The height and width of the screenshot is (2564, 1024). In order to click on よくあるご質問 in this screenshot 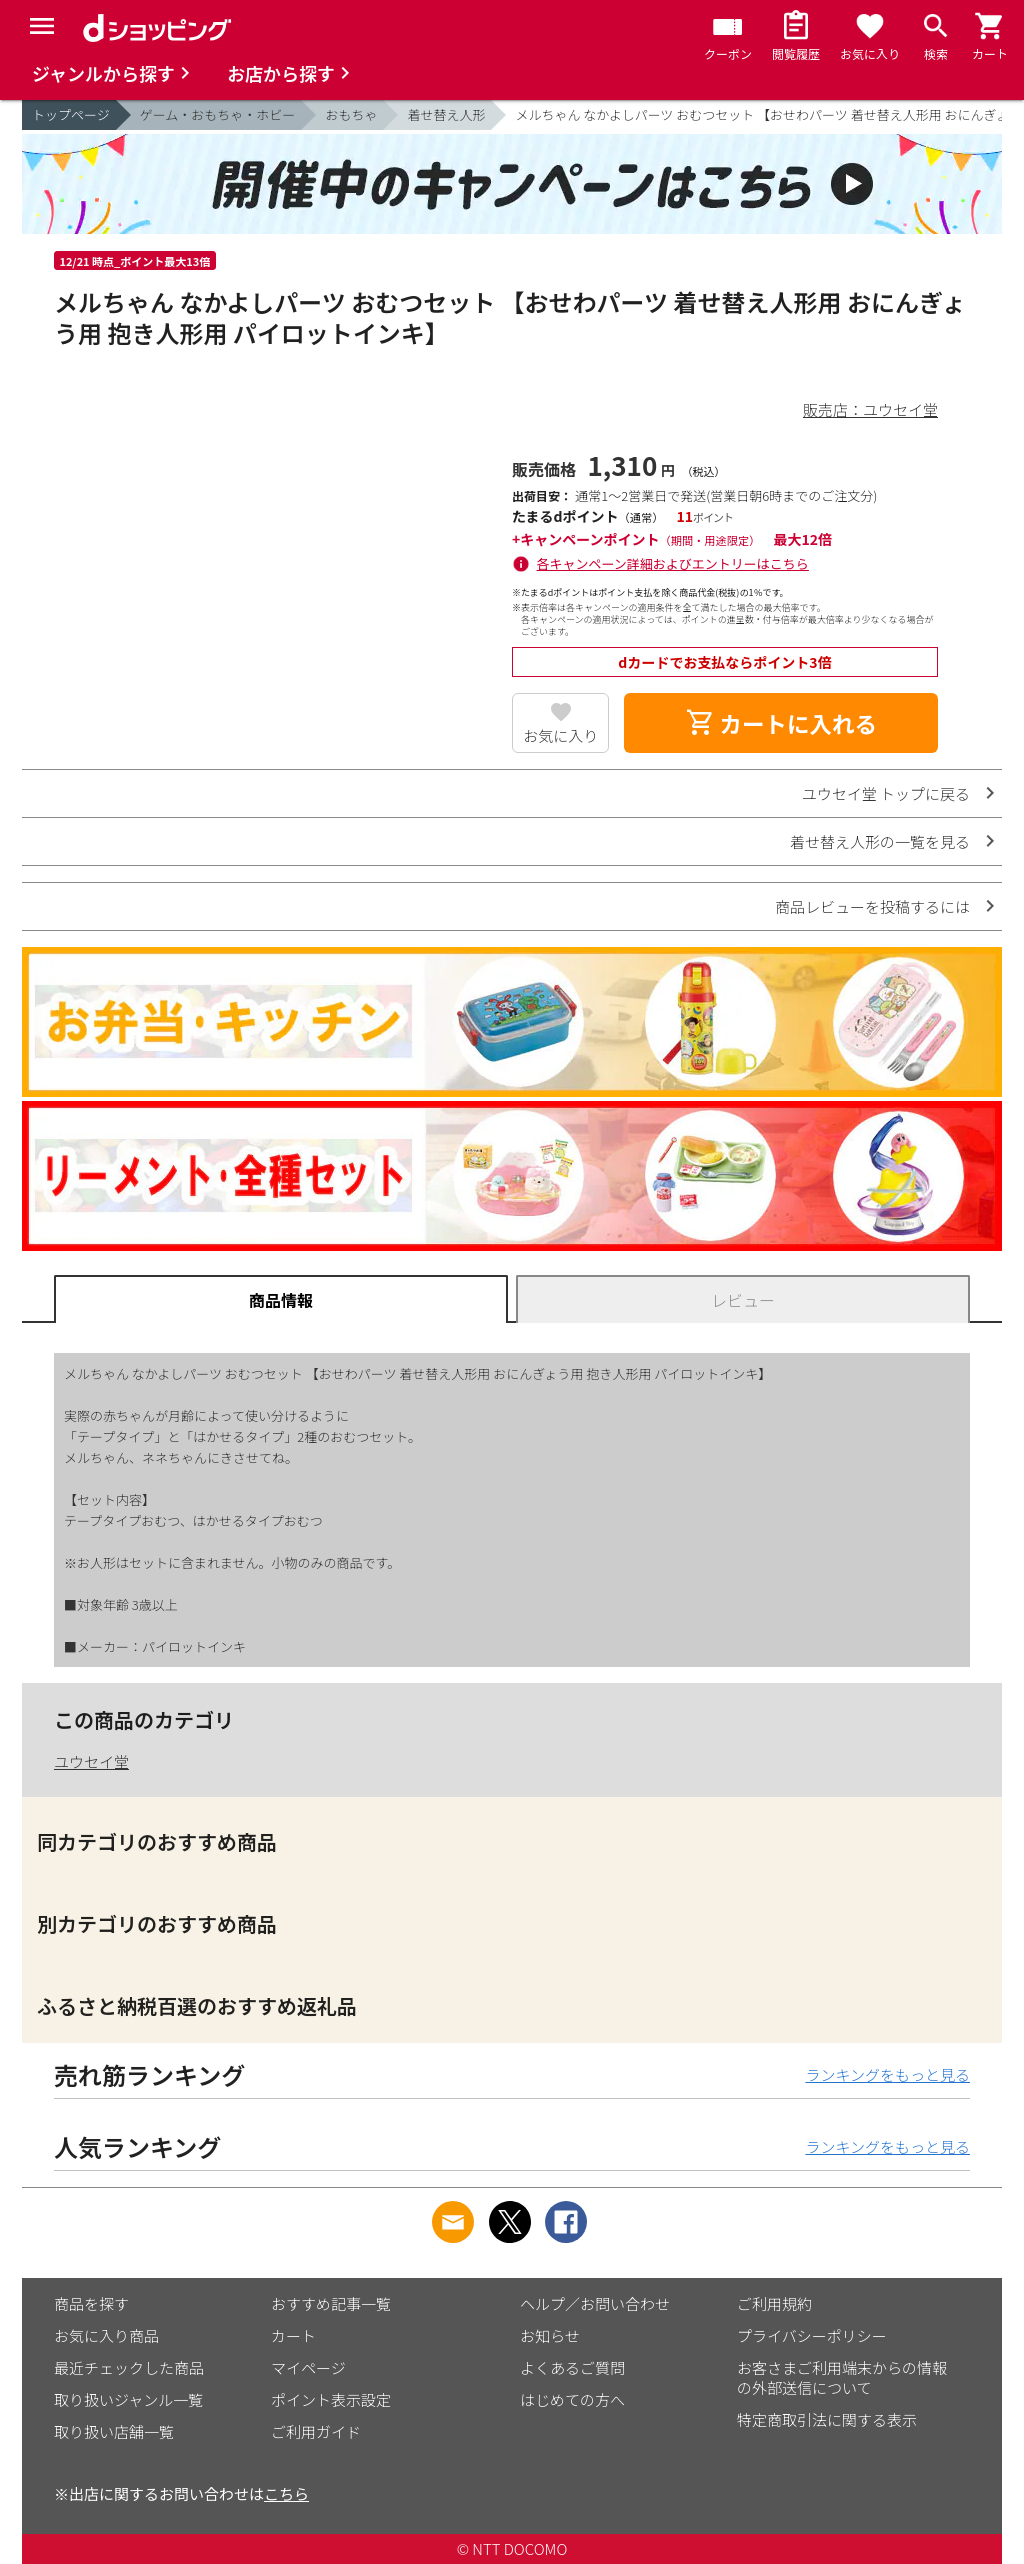, I will do `click(572, 2367)`.